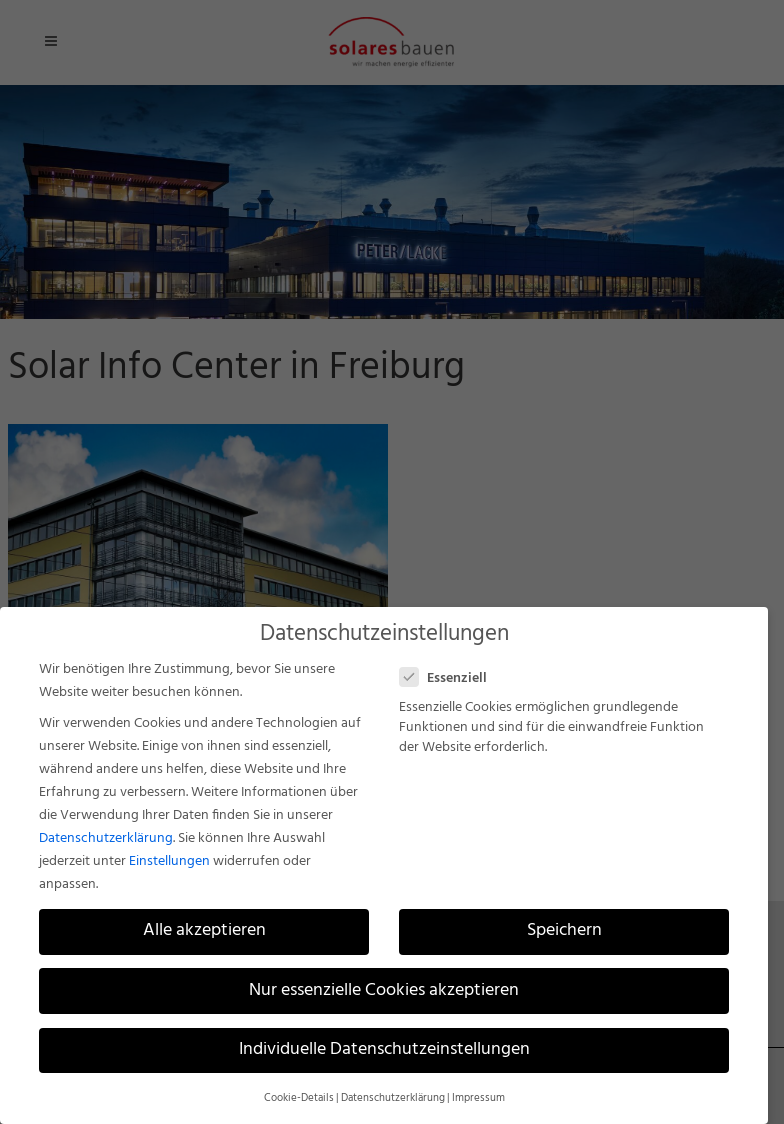 The height and width of the screenshot is (1124, 784). Describe the element at coordinates (393, 1098) in the screenshot. I see `Datenschutzerklärung [button]` at that location.